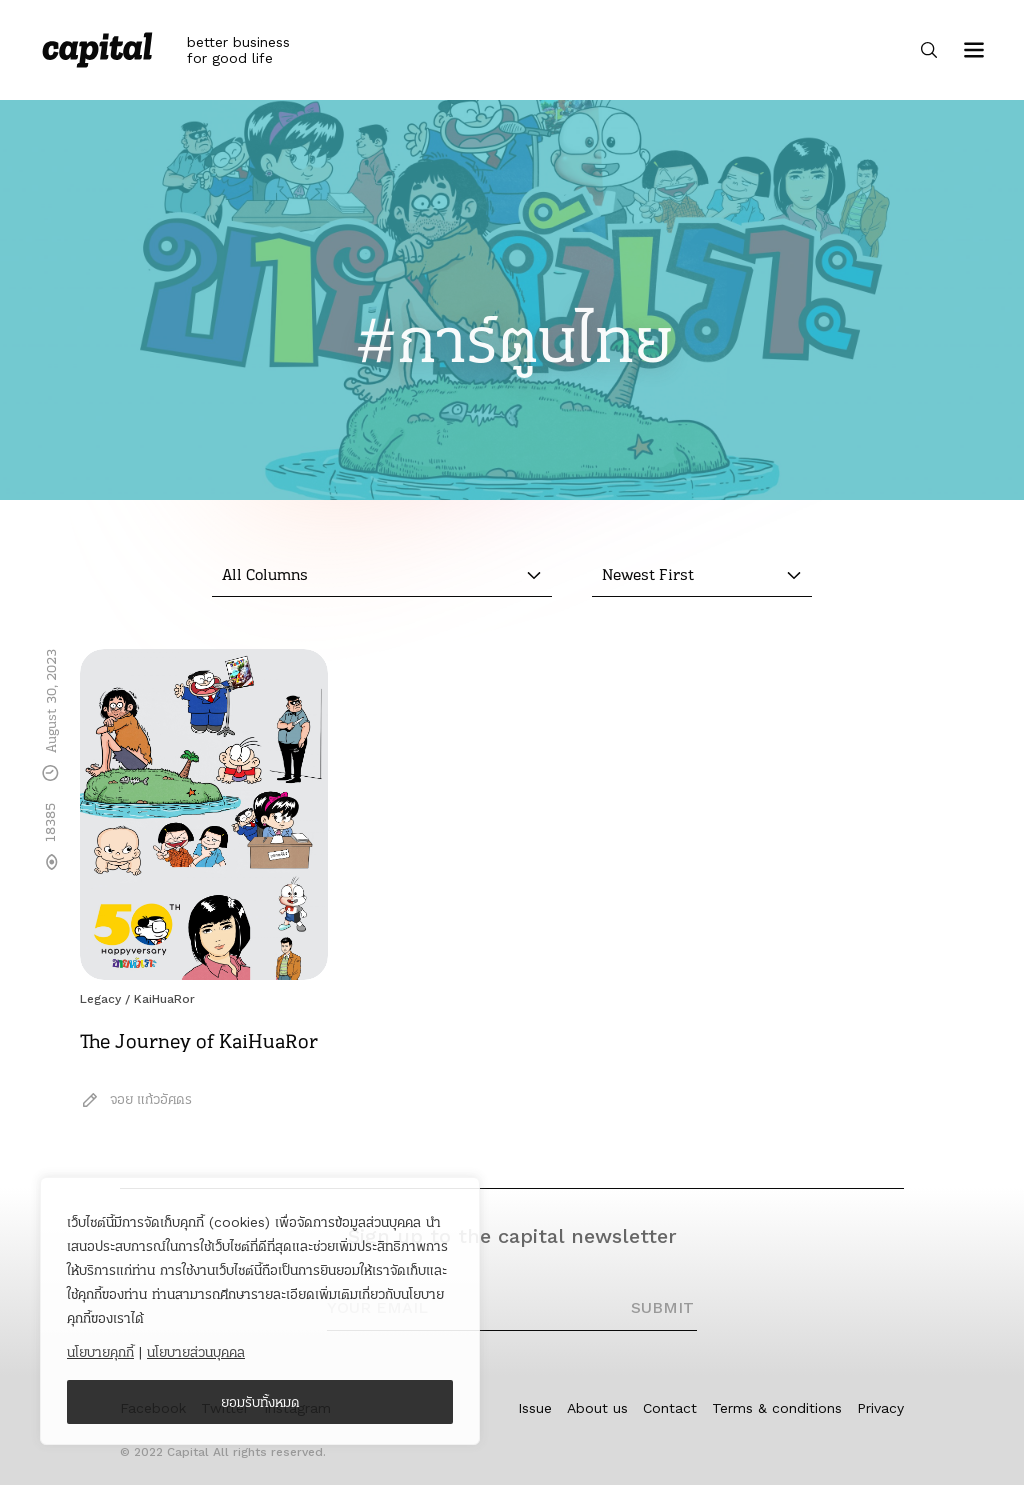 The height and width of the screenshot is (1485, 1024). I want to click on Terms & conditions, so click(777, 1408).